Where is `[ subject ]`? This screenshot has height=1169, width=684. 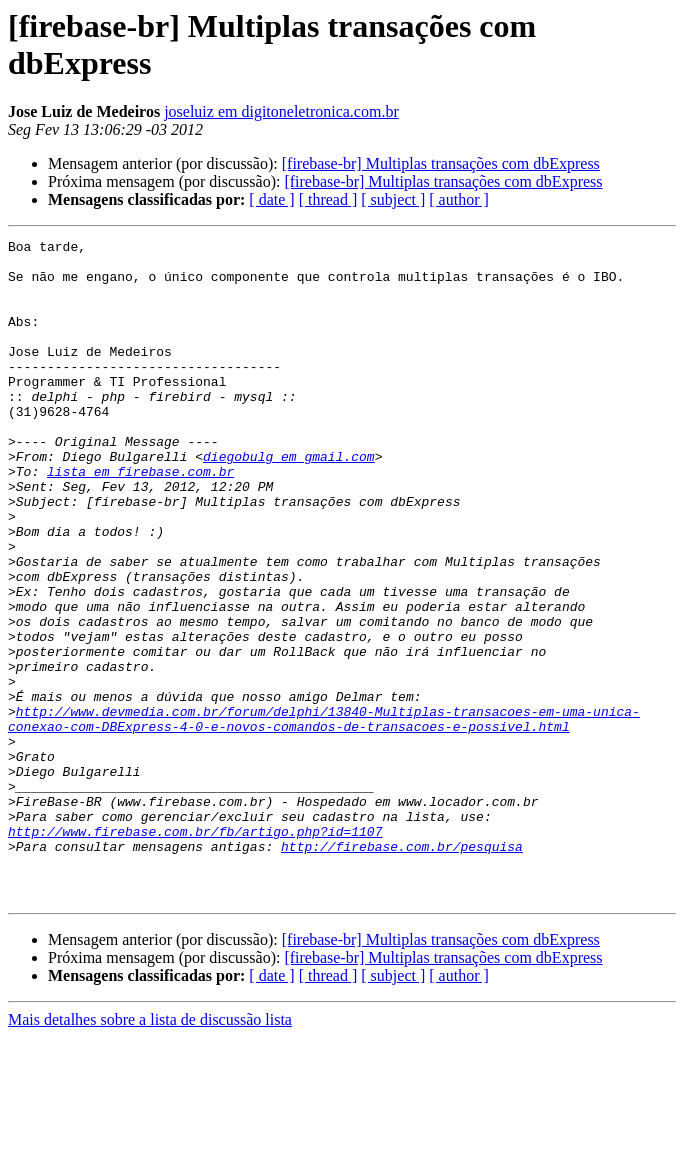
[ subject ] is located at coordinates (393, 199).